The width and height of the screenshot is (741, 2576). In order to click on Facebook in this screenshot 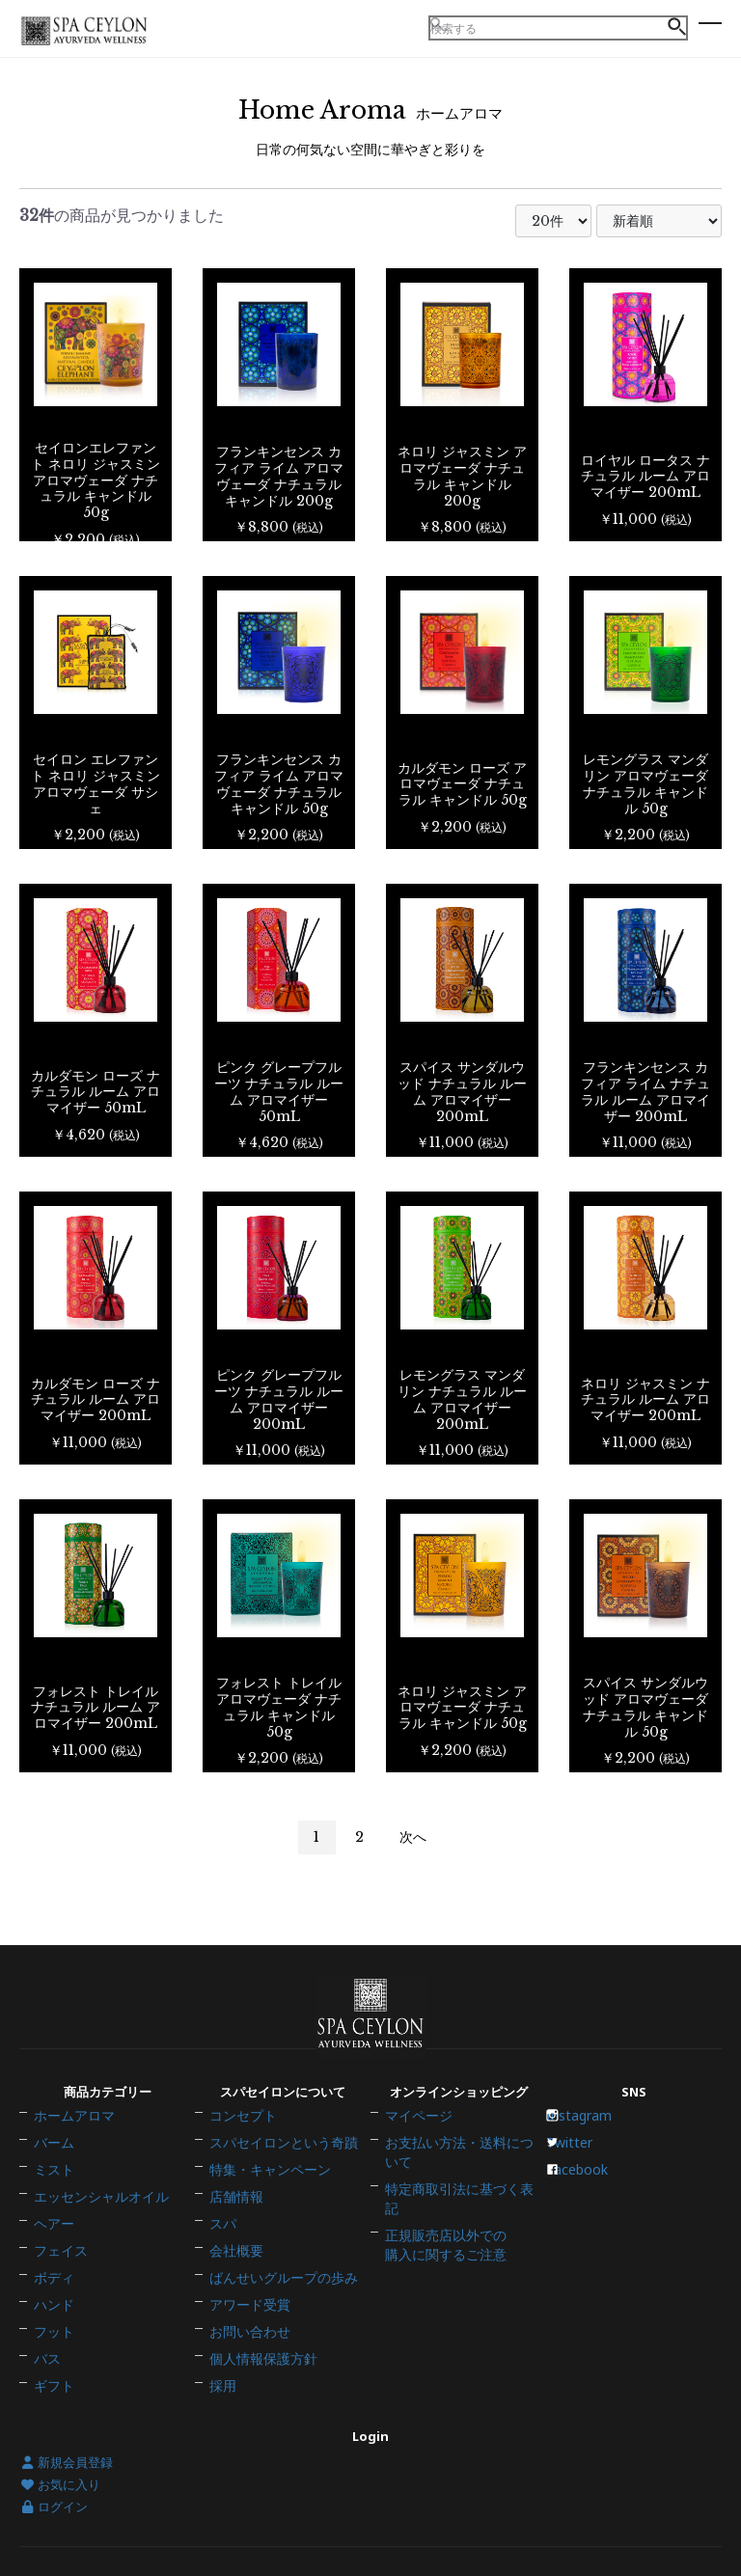, I will do `click(583, 2181)`.